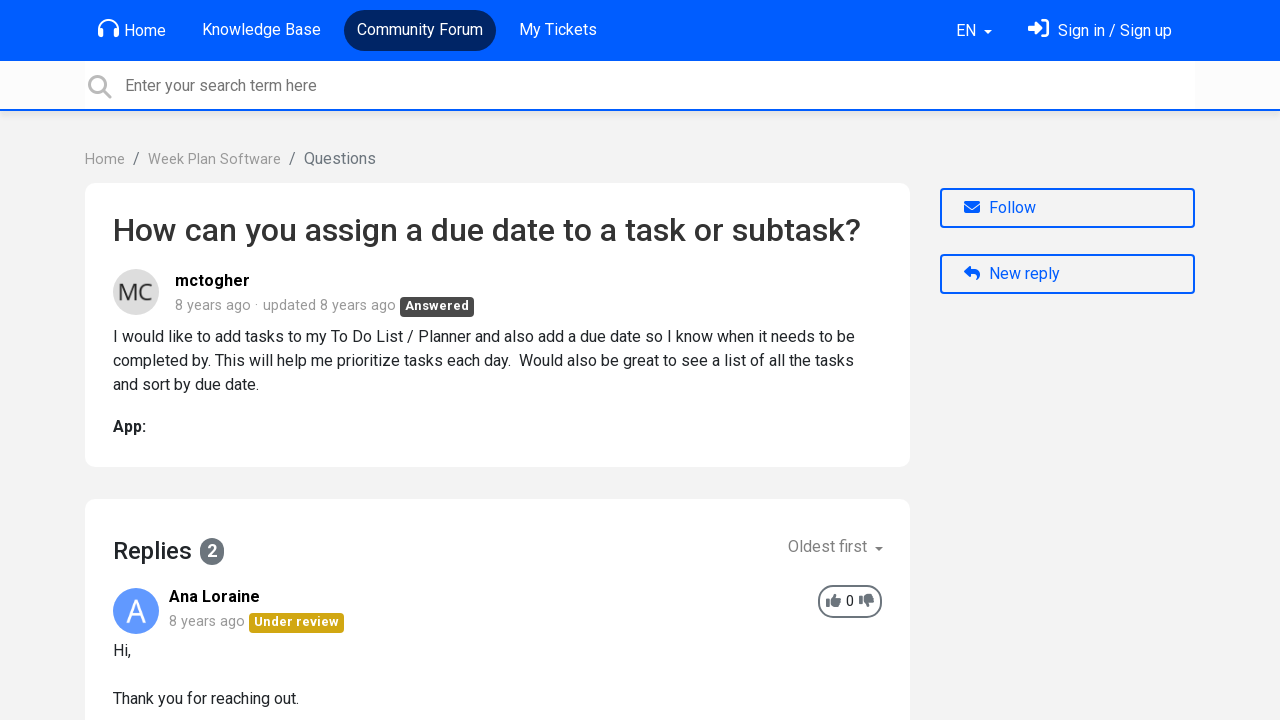 The height and width of the screenshot is (720, 1280). What do you see at coordinates (132, 29) in the screenshot?
I see `Home` at bounding box center [132, 29].